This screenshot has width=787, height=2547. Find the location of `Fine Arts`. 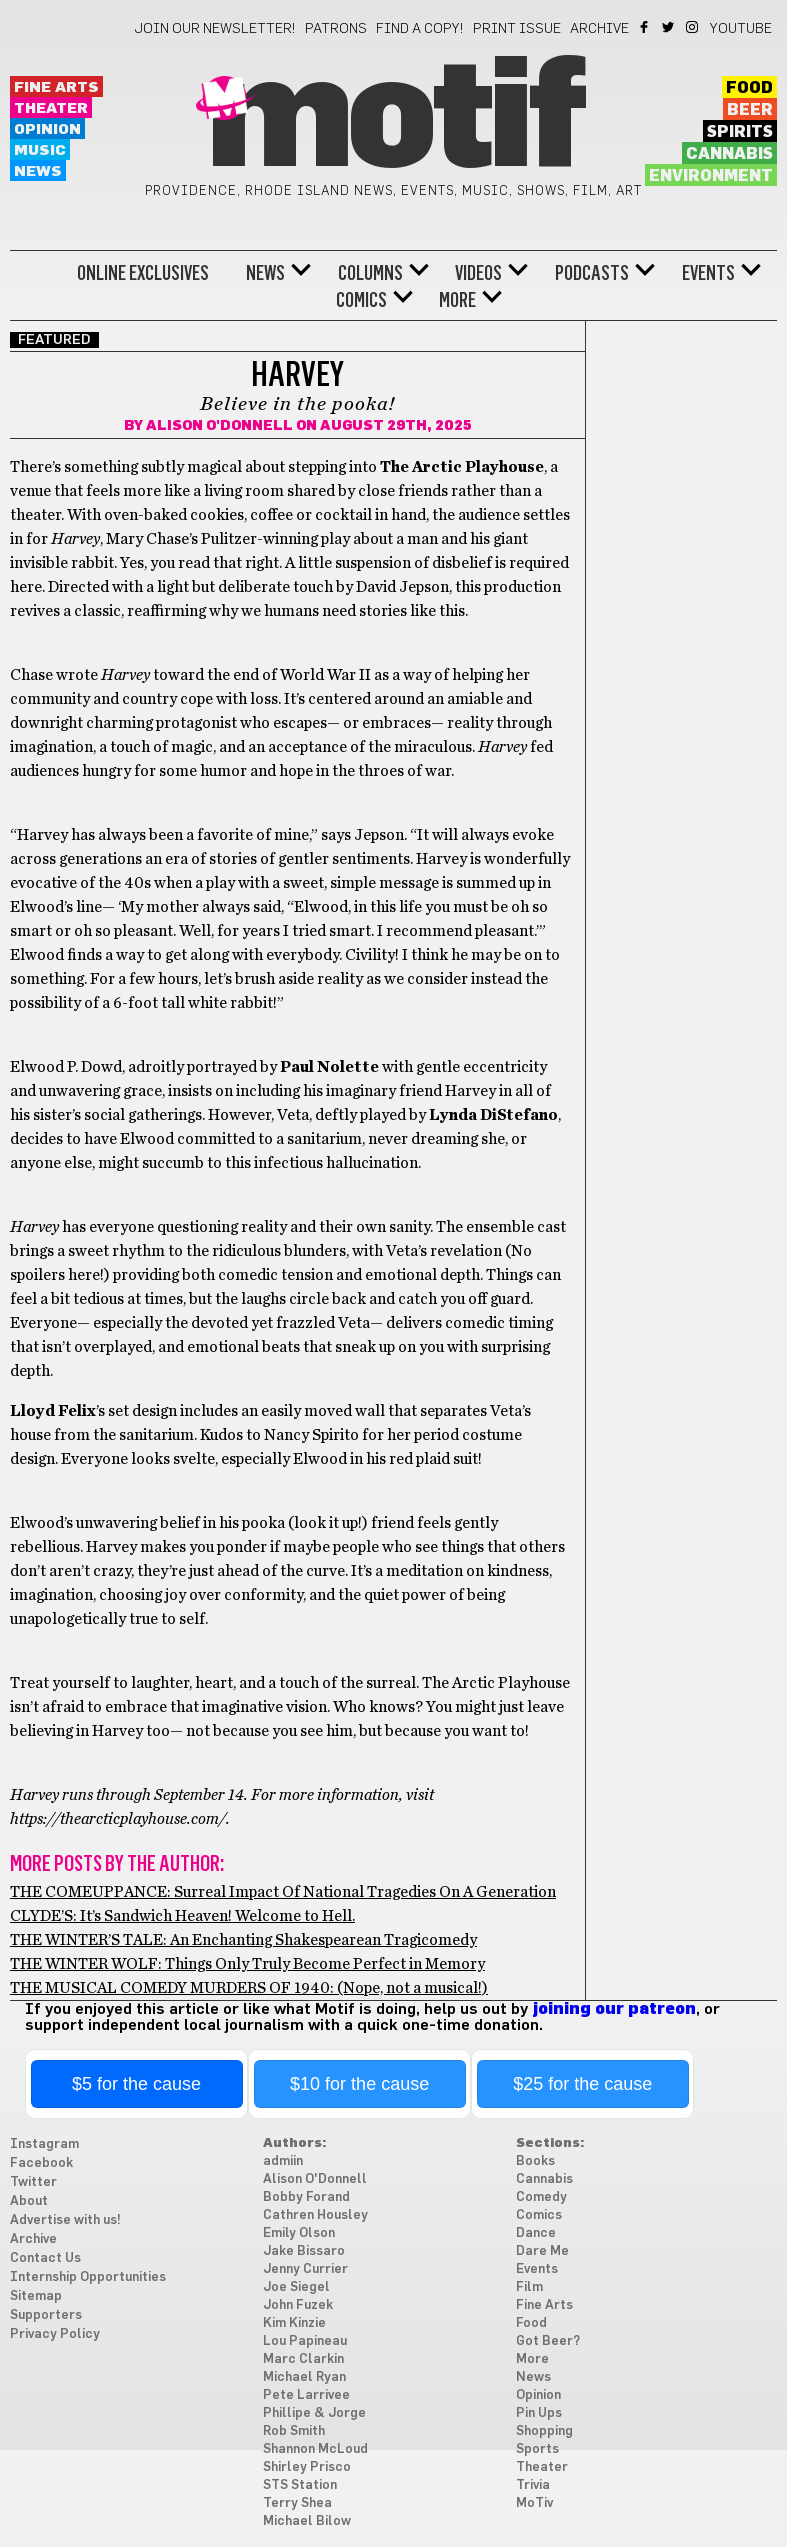

Fine Arts is located at coordinates (56, 87).